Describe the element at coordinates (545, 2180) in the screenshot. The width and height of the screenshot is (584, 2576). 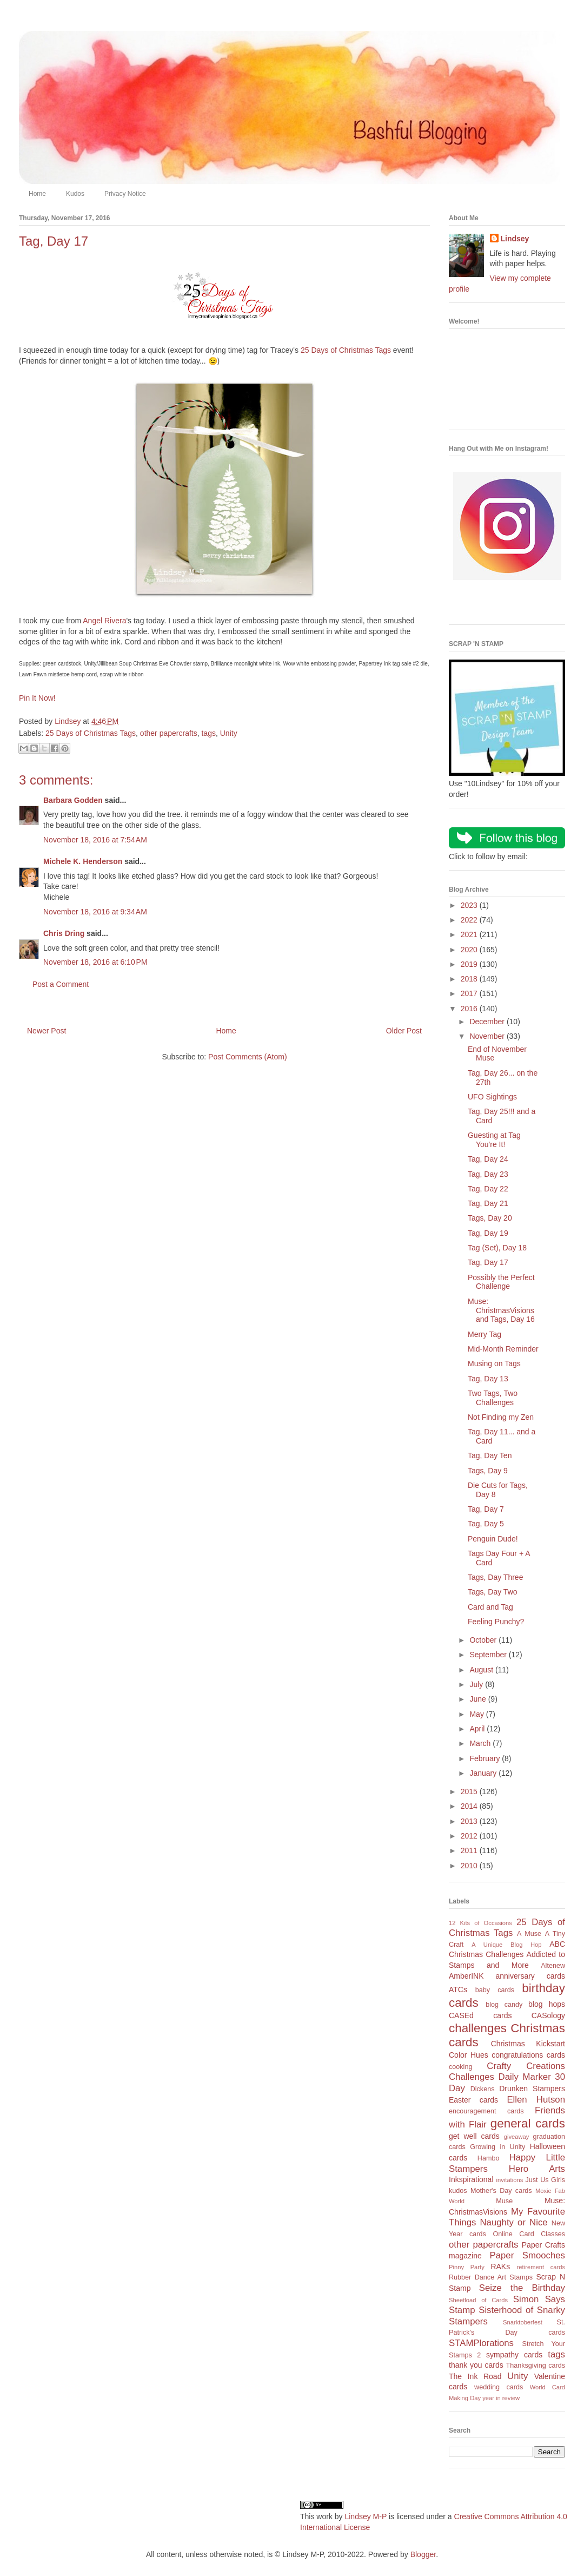
I see `Just Us Girls` at that location.